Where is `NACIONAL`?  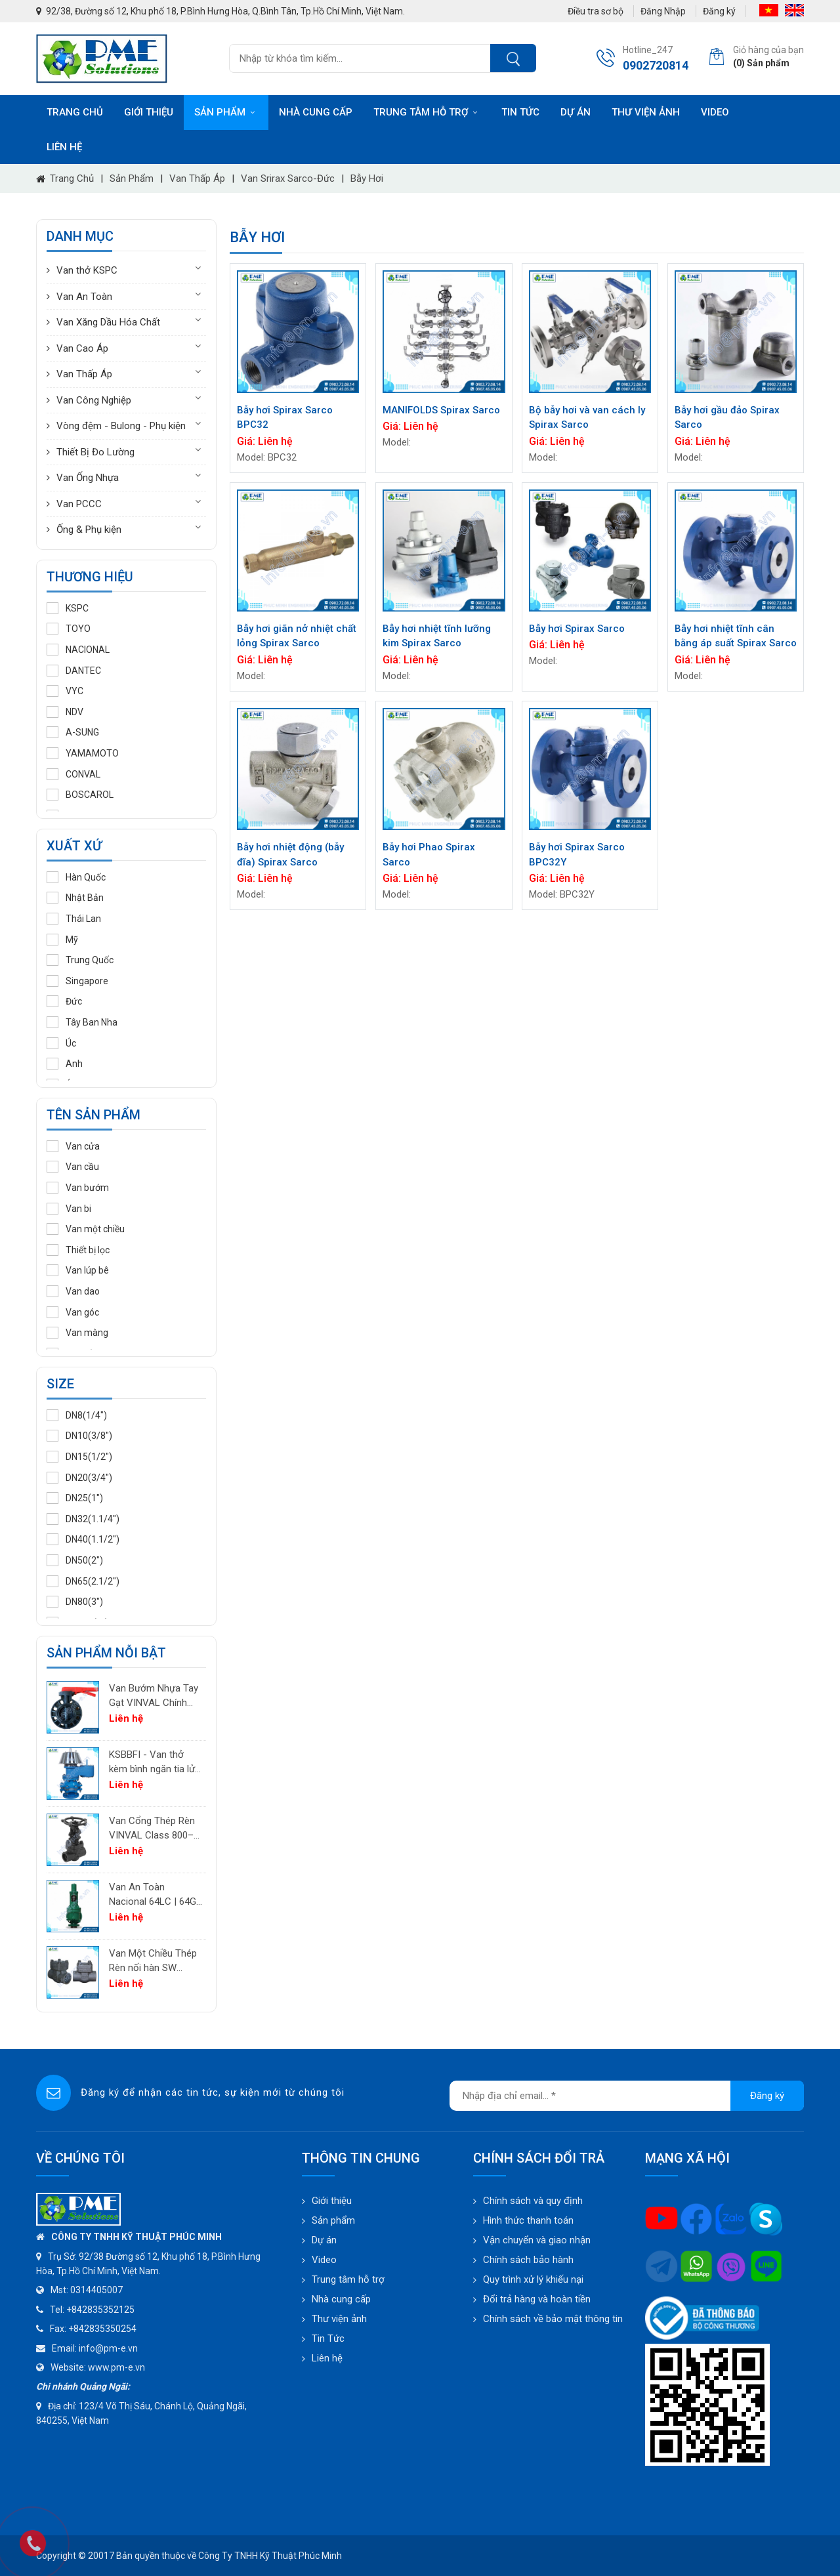 NACIONAL is located at coordinates (78, 649).